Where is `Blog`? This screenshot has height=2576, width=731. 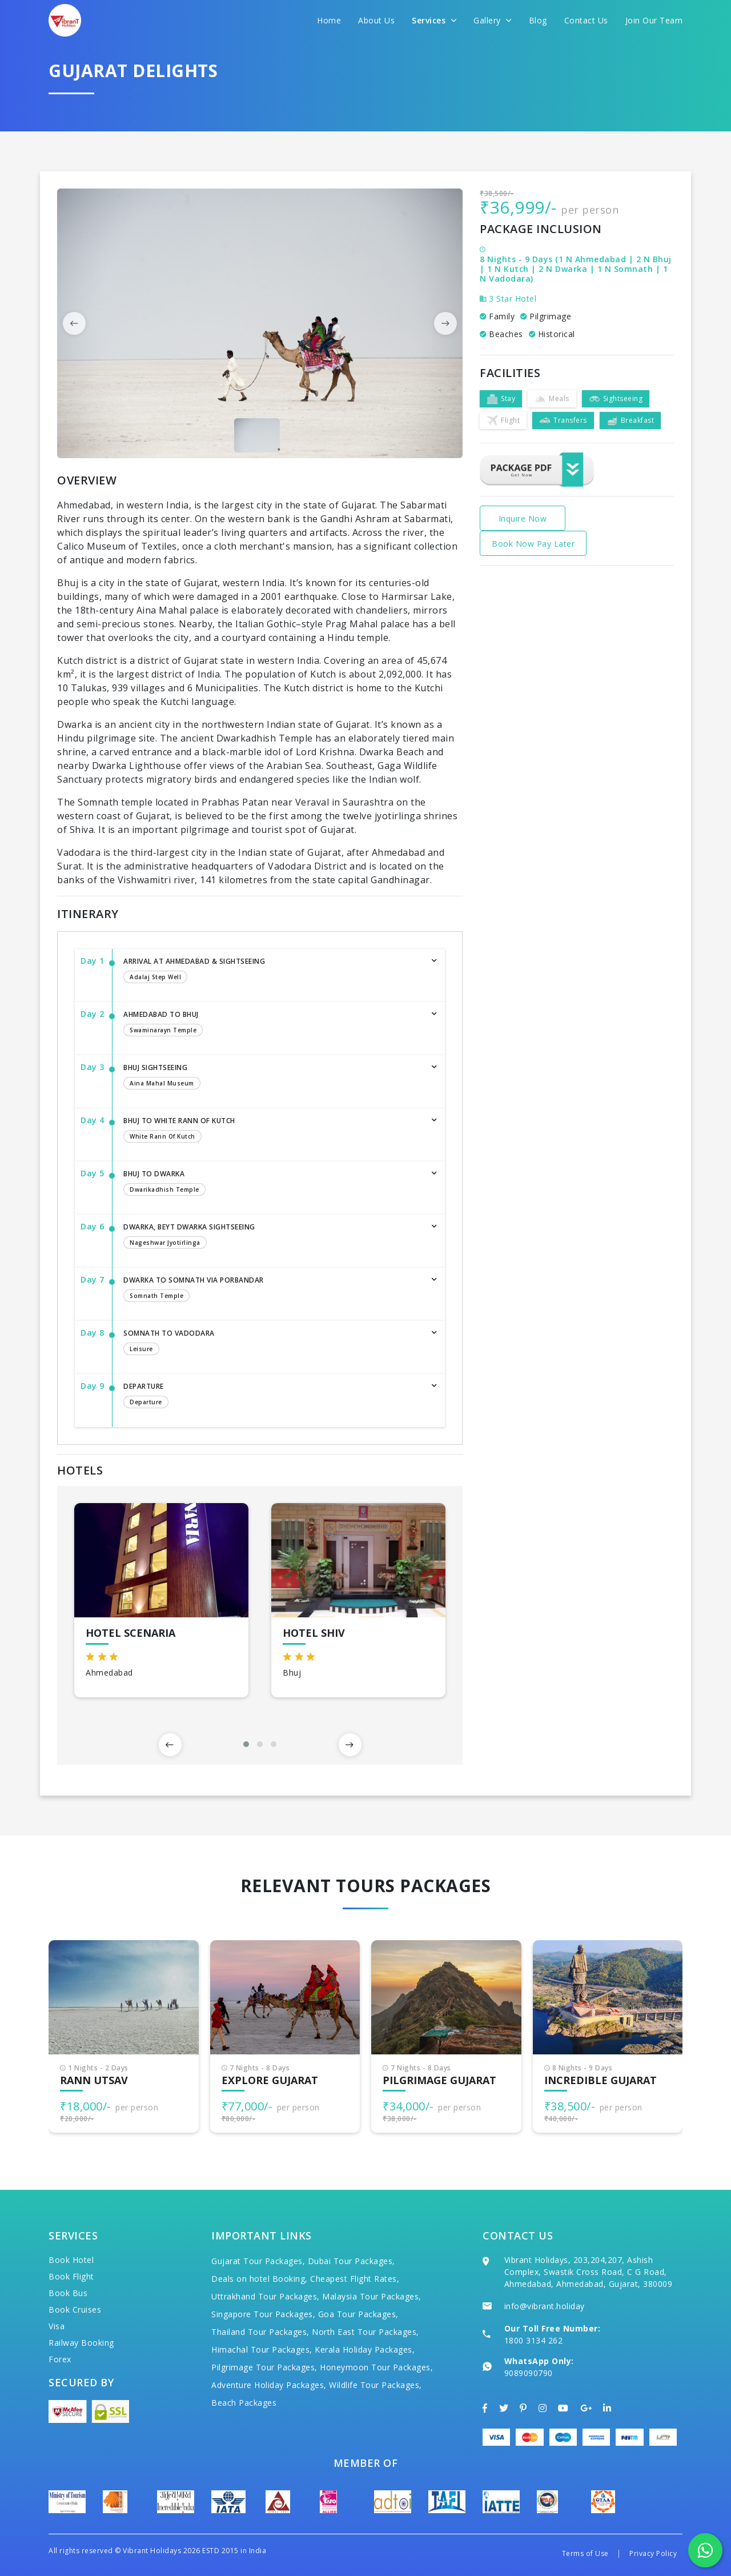
Blog is located at coordinates (538, 20).